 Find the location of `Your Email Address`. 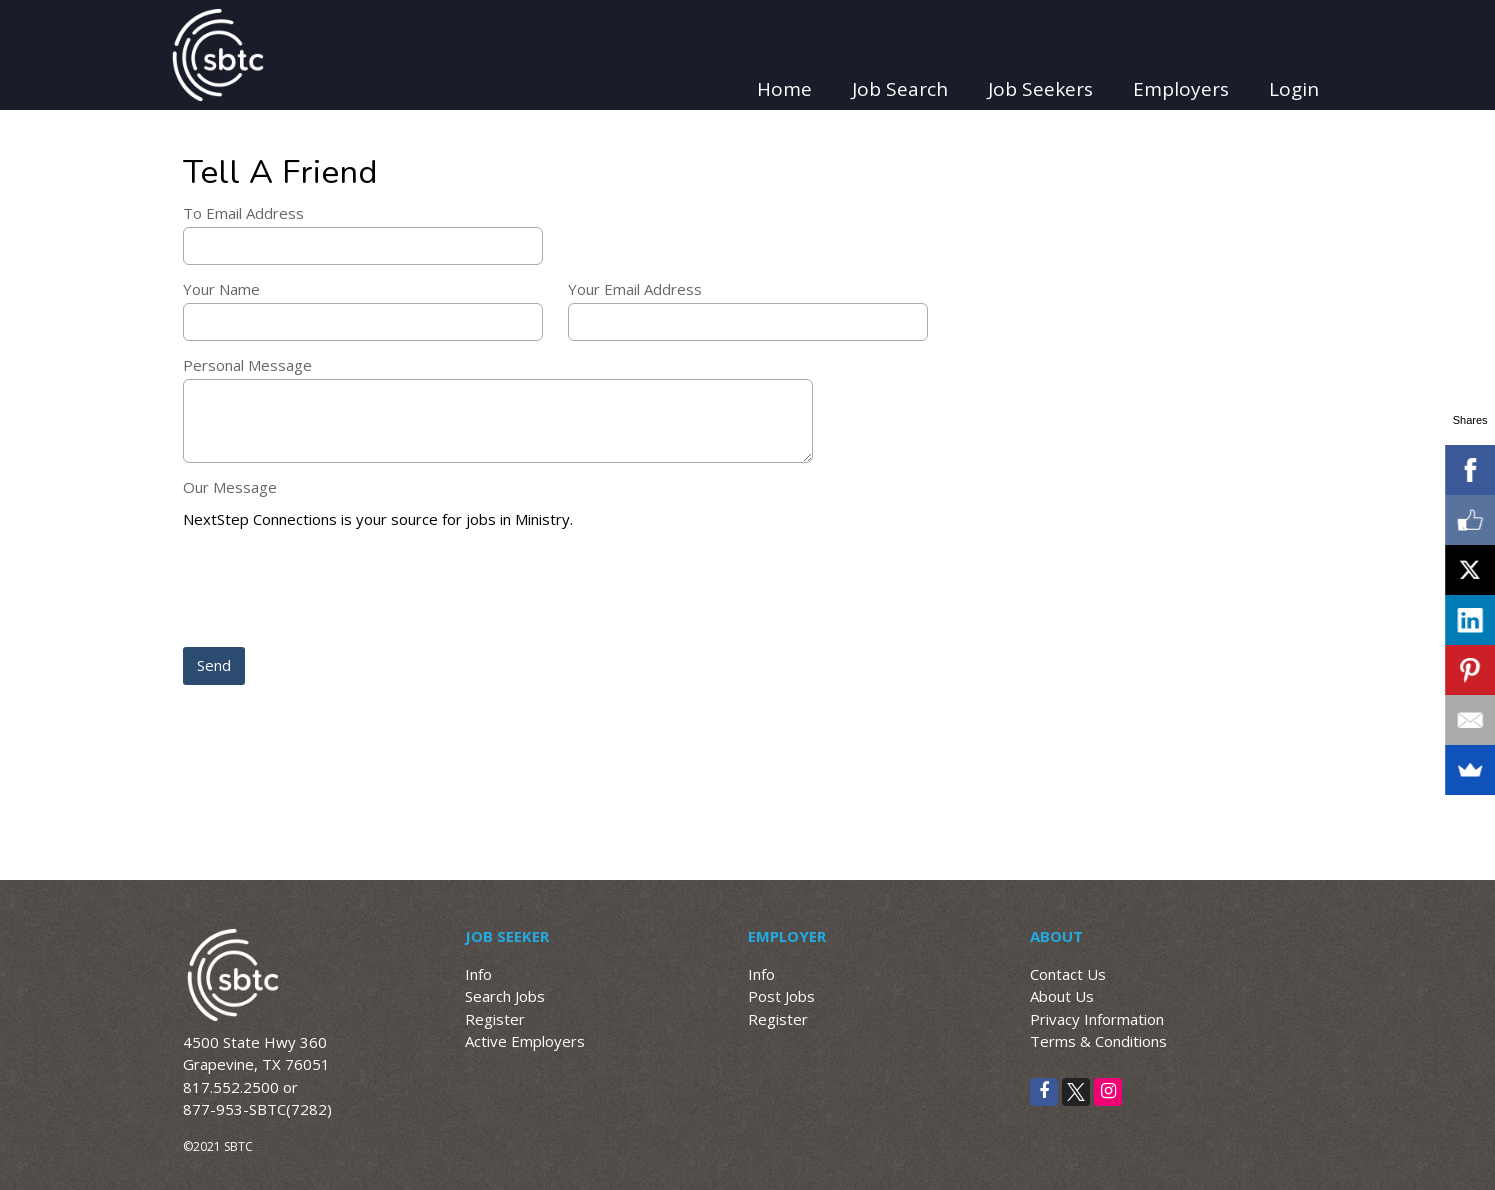

Your Email Address is located at coordinates (635, 289).